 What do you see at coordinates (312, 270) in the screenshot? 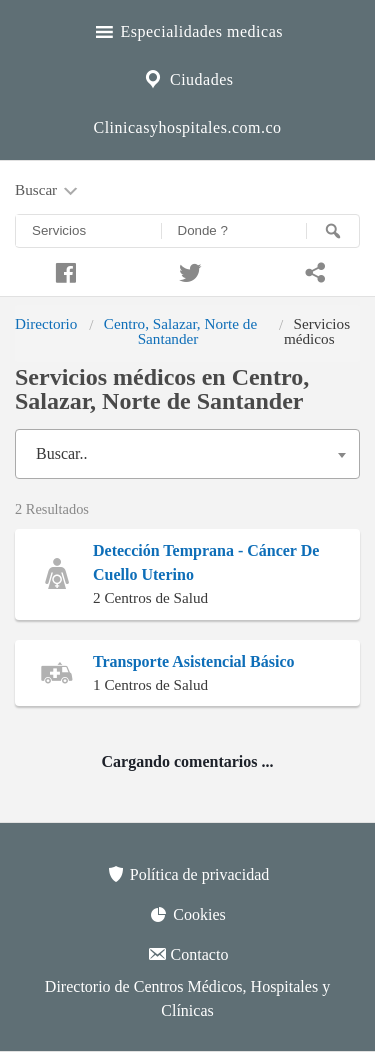
I see `[Compartir en whatsapp]` at bounding box center [312, 270].